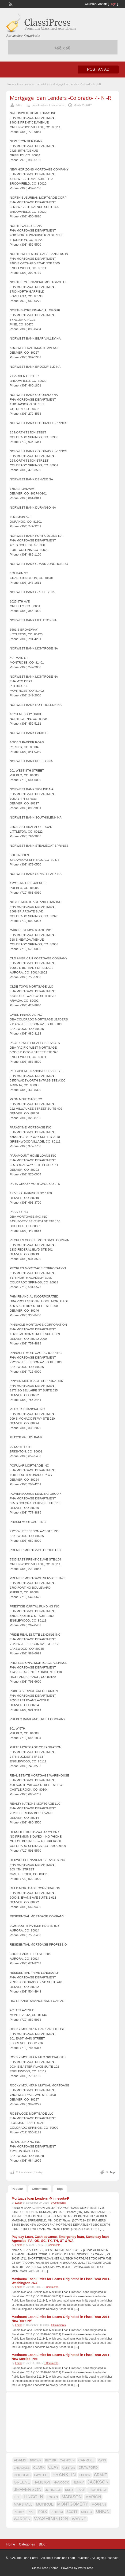 This screenshot has width=125, height=2576. Describe the element at coordinates (103, 2511) in the screenshot. I see `UNION [UNION (29 items)]` at that location.